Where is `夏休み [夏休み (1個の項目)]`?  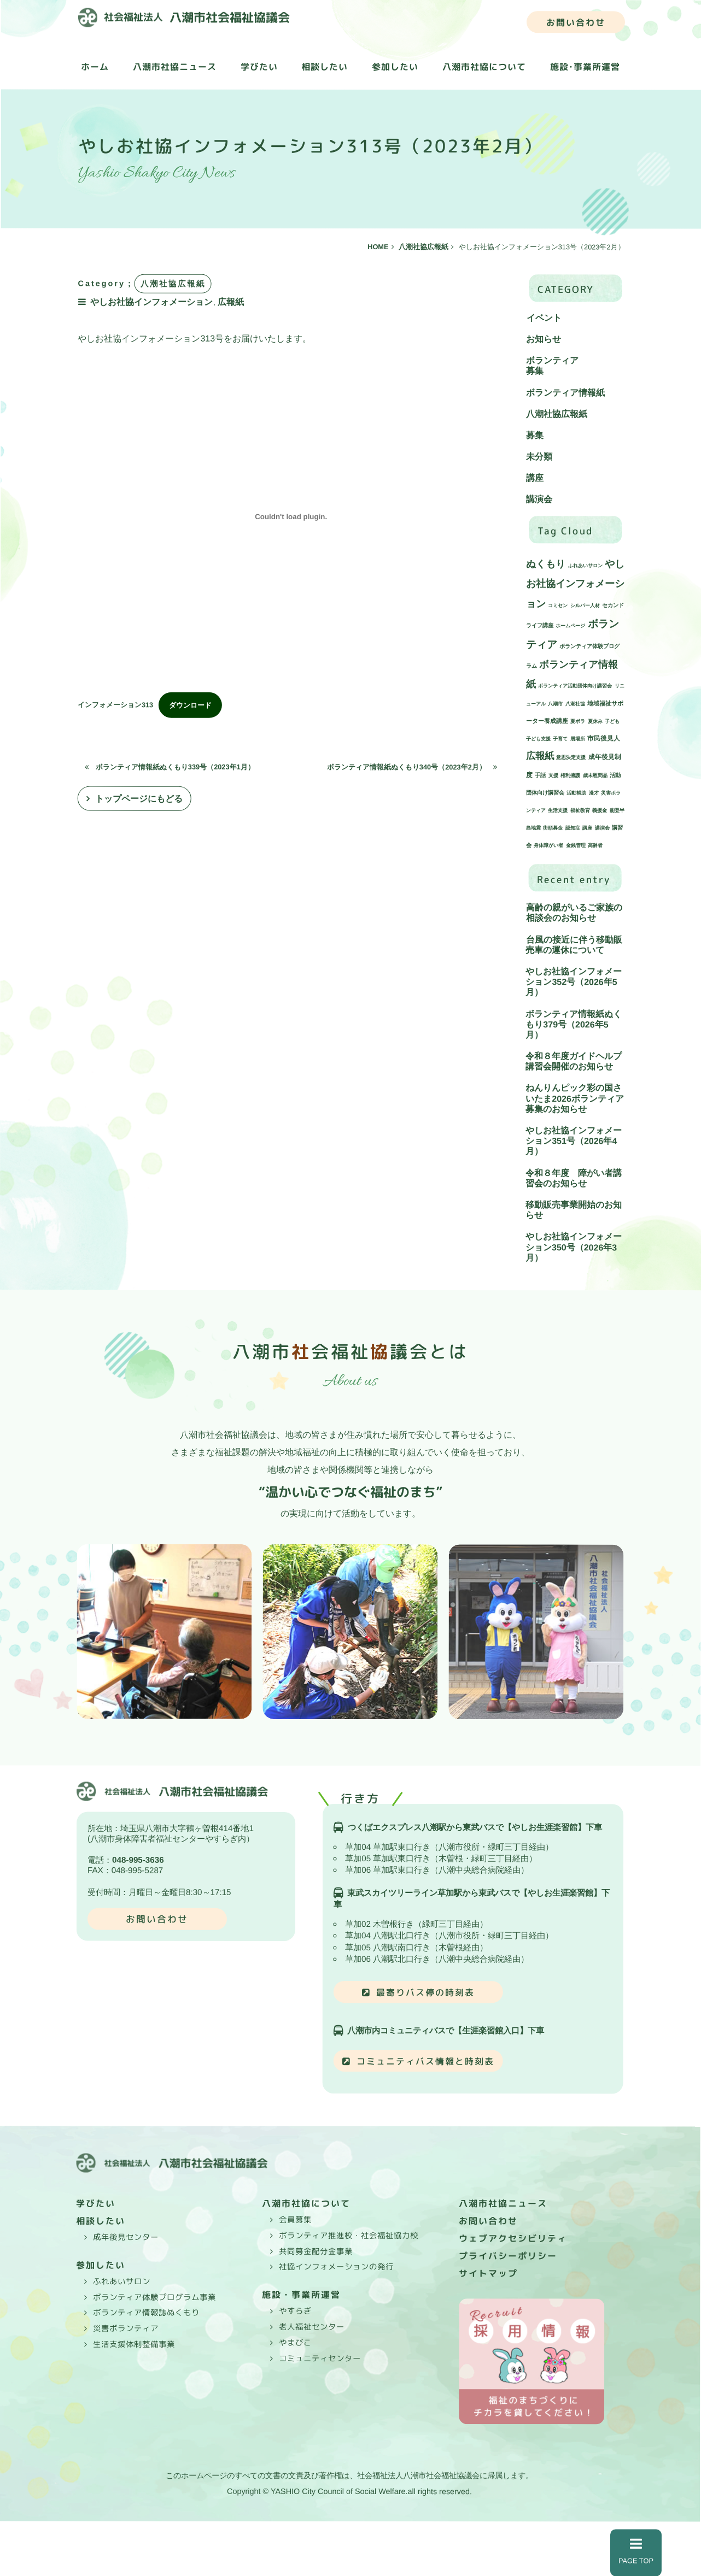
夏休み [夏休み (1個の項目)] is located at coordinates (595, 722).